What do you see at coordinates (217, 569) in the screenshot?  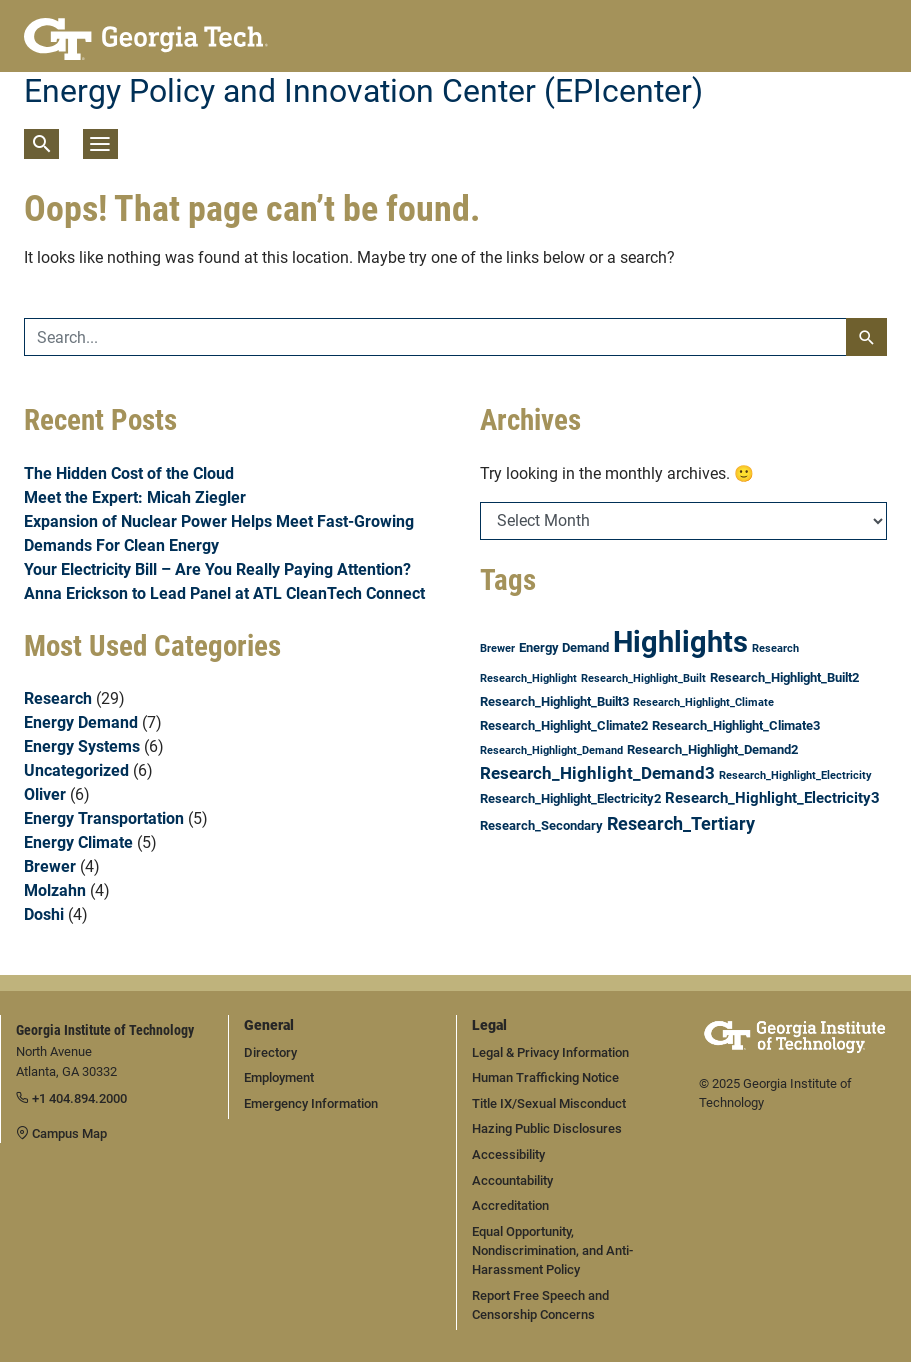 I see `Your Electricity Bill – Are You Really Paying Attention?` at bounding box center [217, 569].